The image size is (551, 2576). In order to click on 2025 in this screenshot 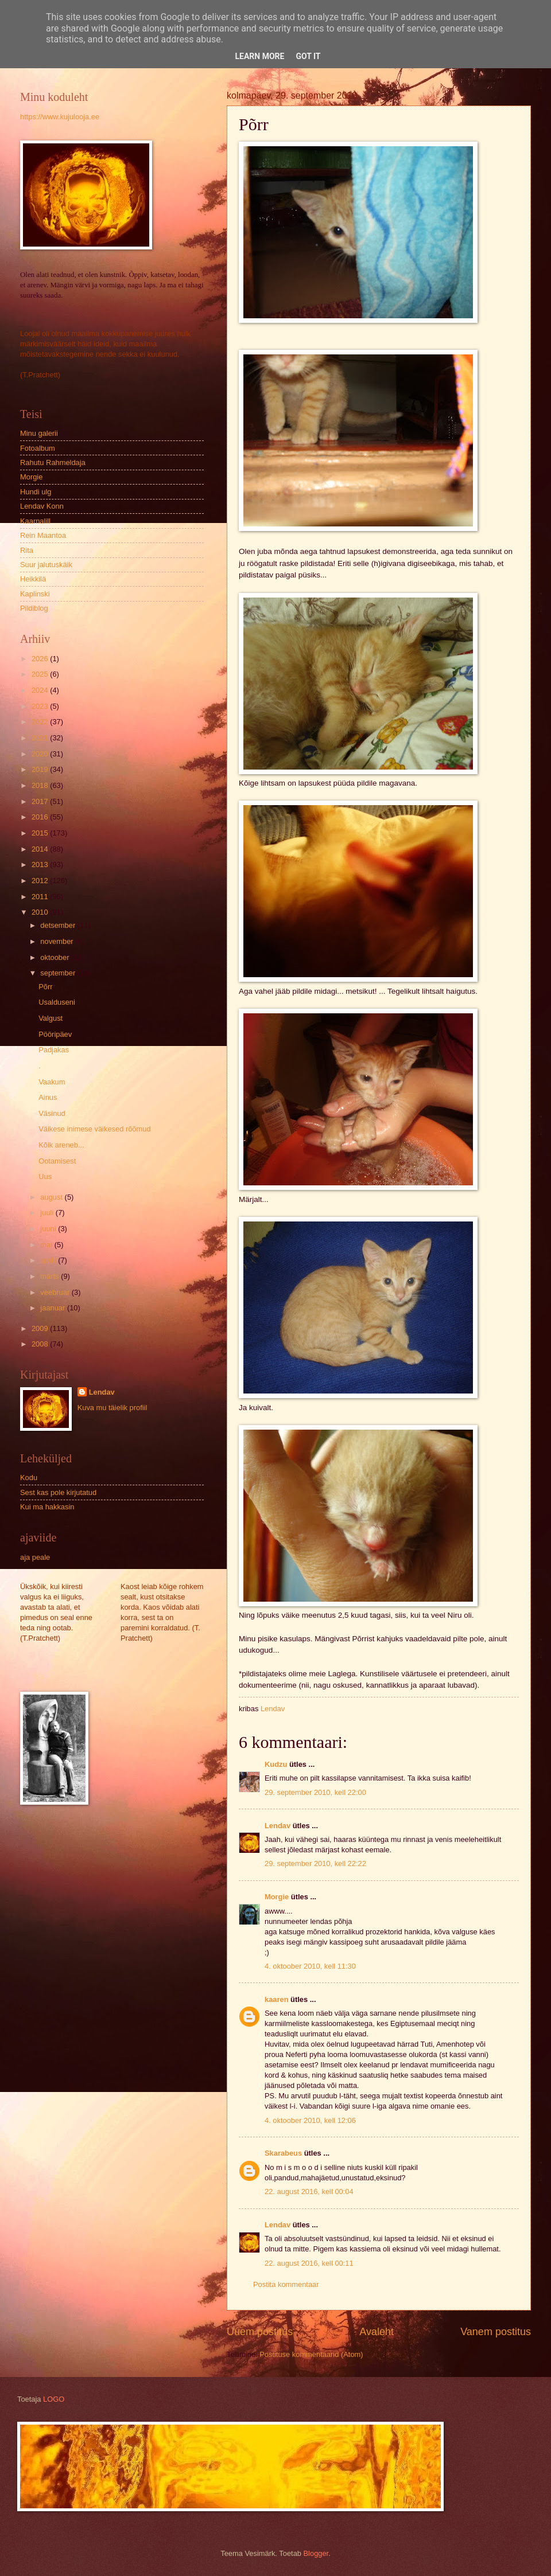, I will do `click(41, 674)`.